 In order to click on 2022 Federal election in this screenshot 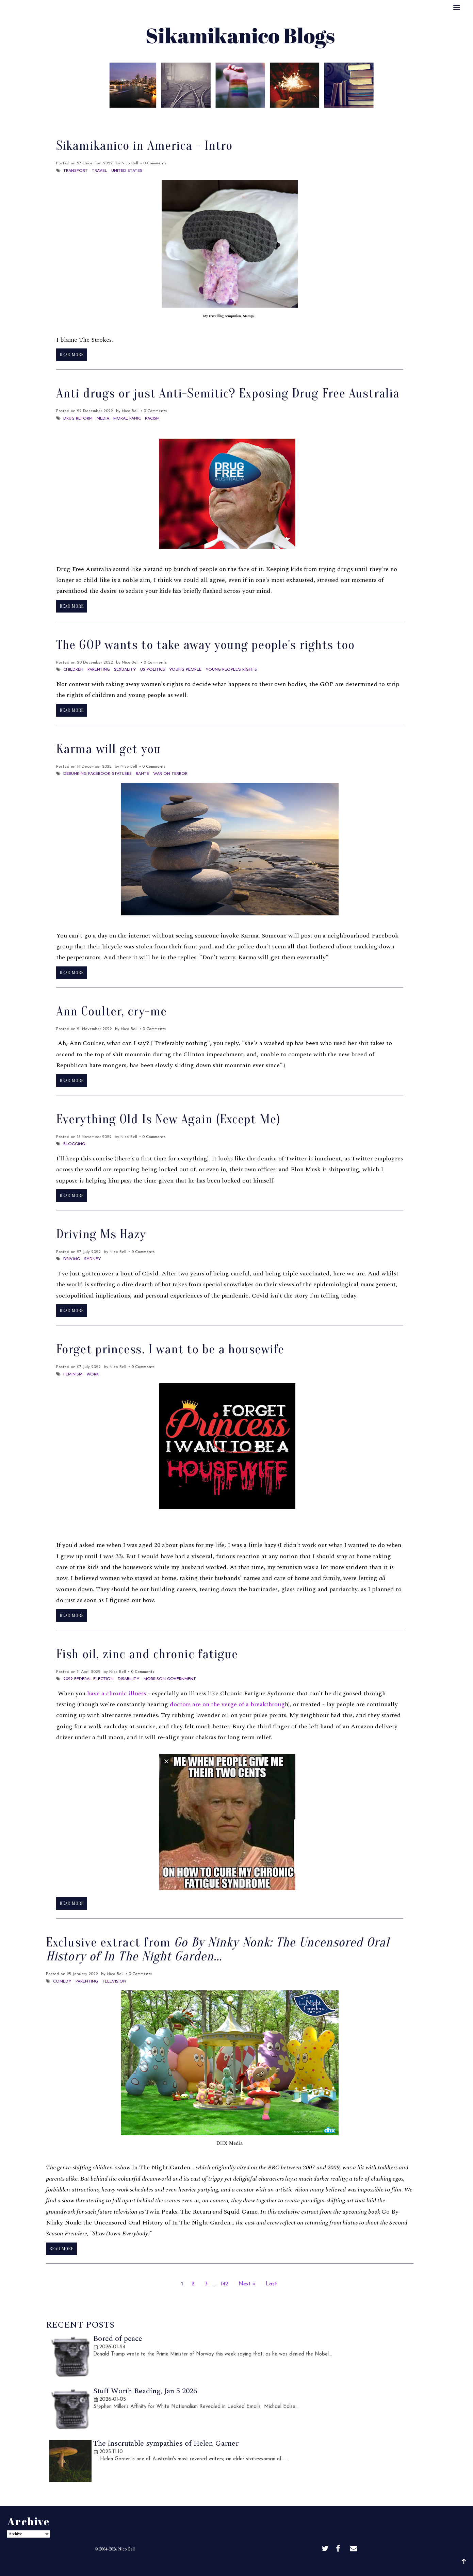, I will do `click(88, 1679)`.